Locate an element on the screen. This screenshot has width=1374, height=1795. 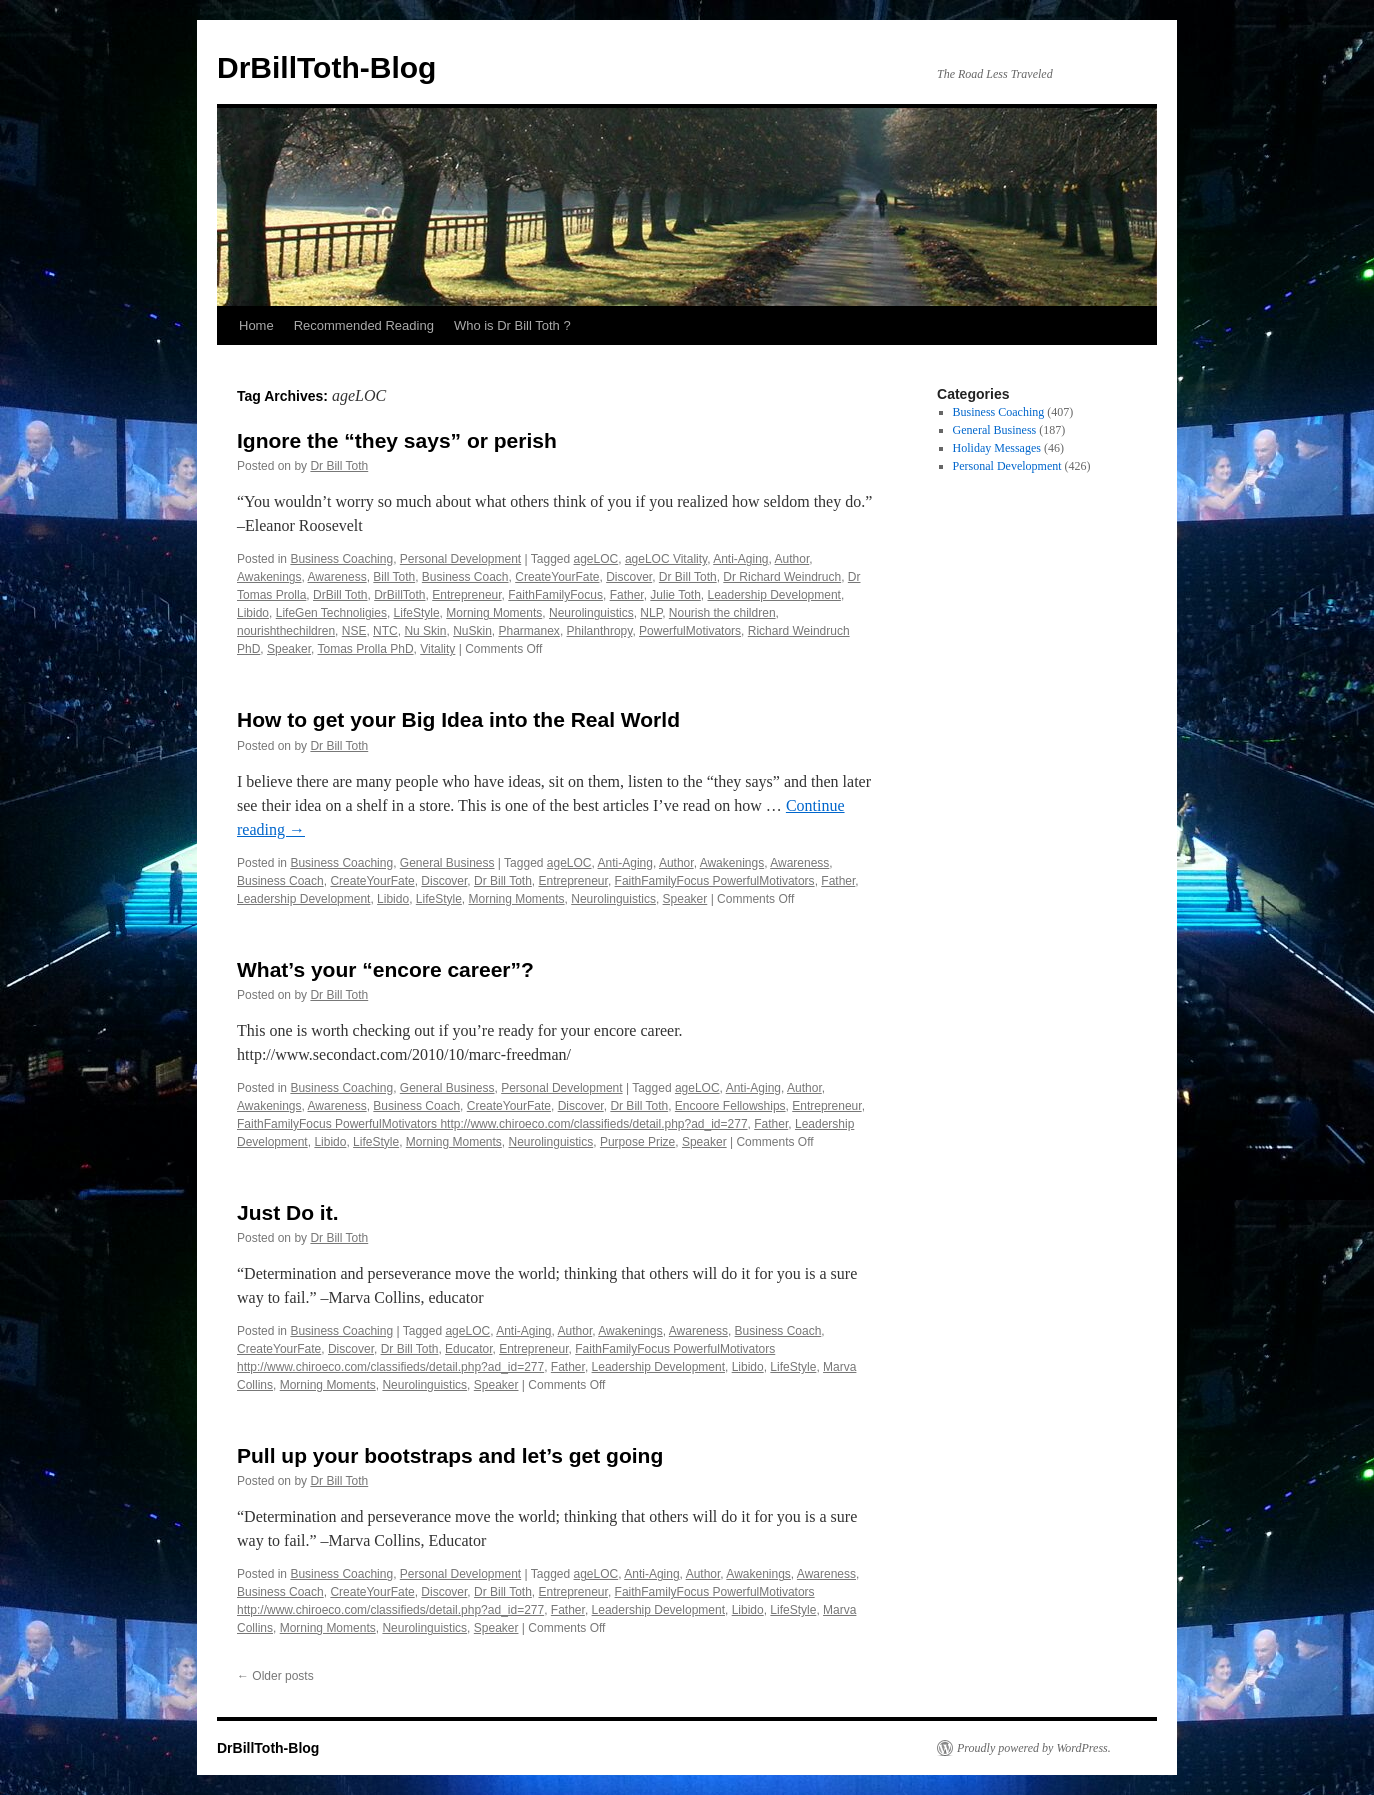
Awareness is located at coordinates (337, 577).